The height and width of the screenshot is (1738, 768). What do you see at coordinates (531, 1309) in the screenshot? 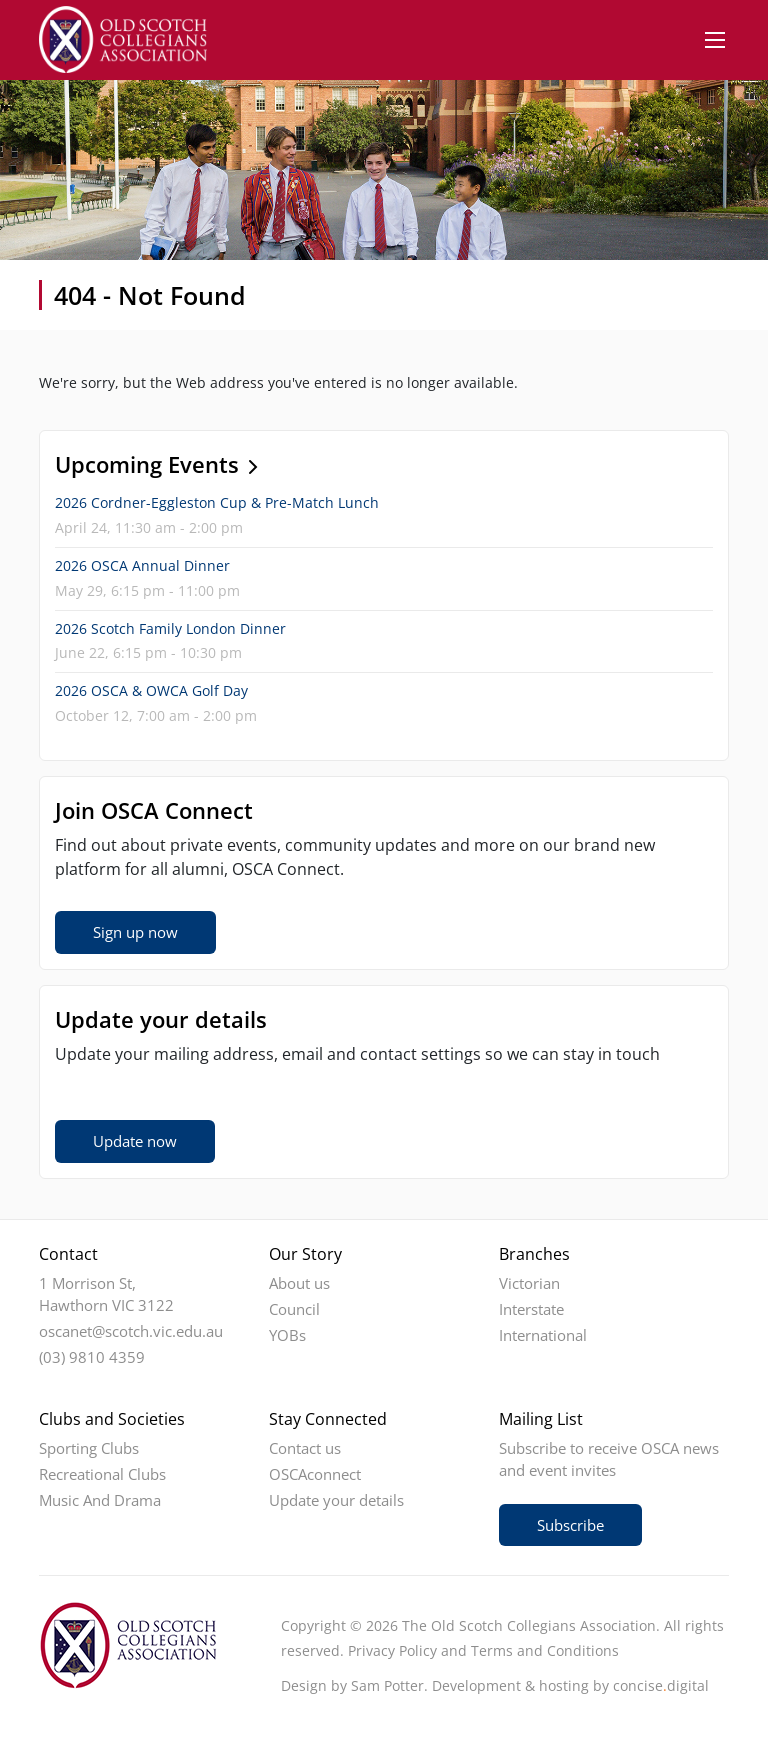
I see `Interstate` at bounding box center [531, 1309].